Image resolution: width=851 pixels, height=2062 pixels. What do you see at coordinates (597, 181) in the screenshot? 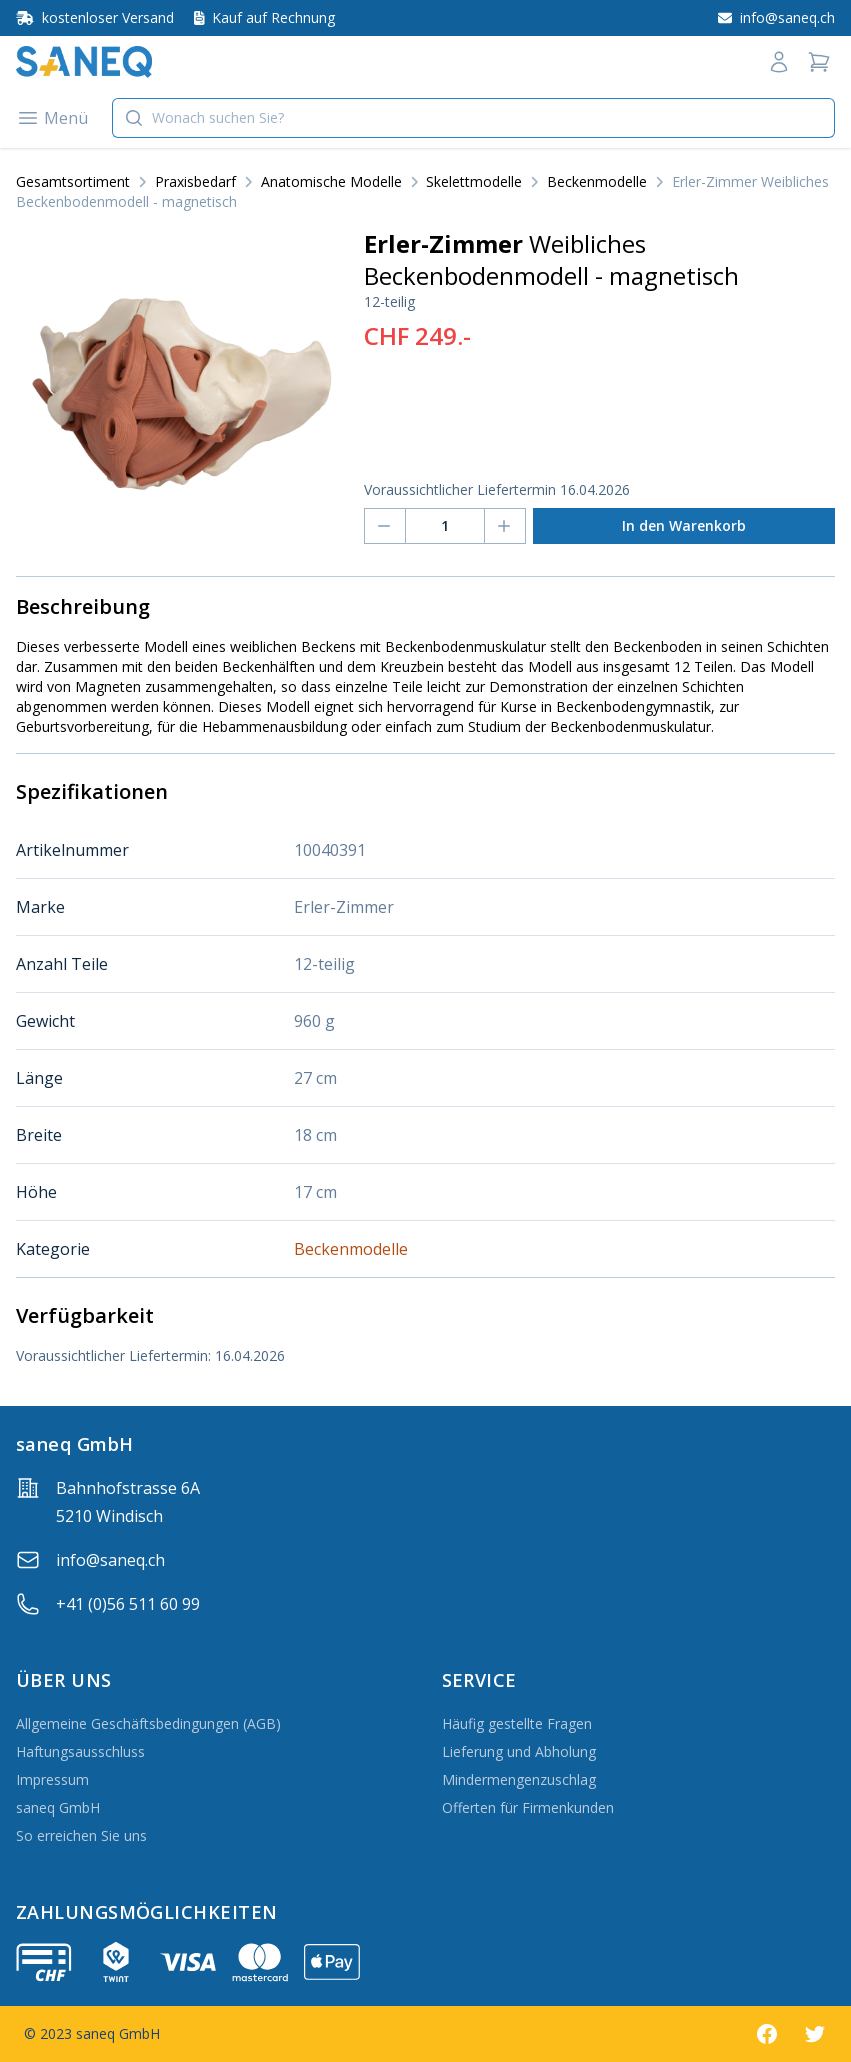
I see `Beckenmodelle` at bounding box center [597, 181].